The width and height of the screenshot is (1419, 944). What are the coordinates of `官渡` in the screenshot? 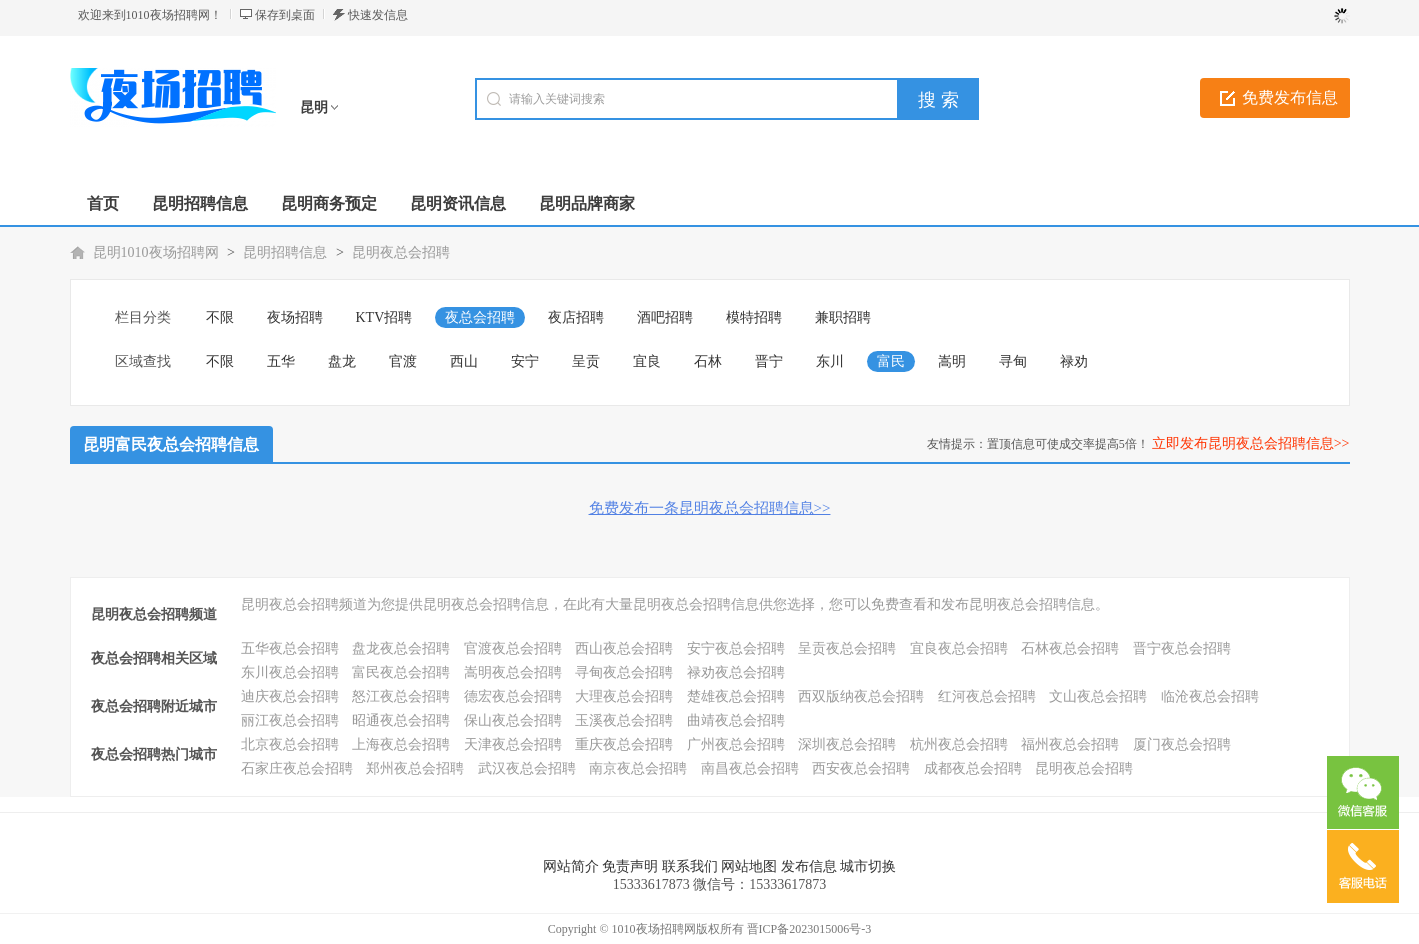 It's located at (403, 361).